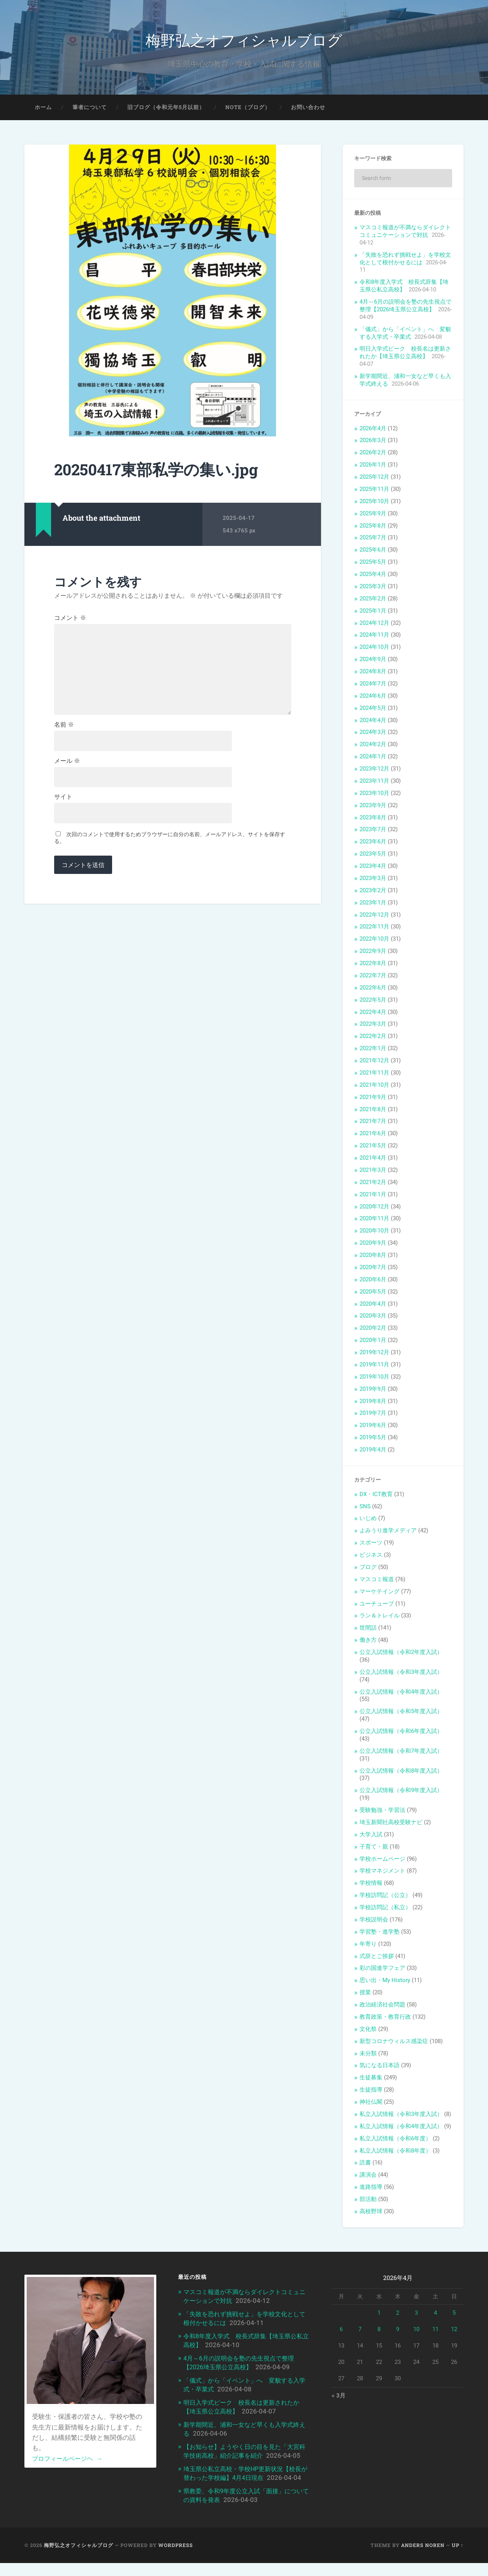 This screenshot has width=488, height=2576. Describe the element at coordinates (63, 806) in the screenshot. I see `サイト` at that location.